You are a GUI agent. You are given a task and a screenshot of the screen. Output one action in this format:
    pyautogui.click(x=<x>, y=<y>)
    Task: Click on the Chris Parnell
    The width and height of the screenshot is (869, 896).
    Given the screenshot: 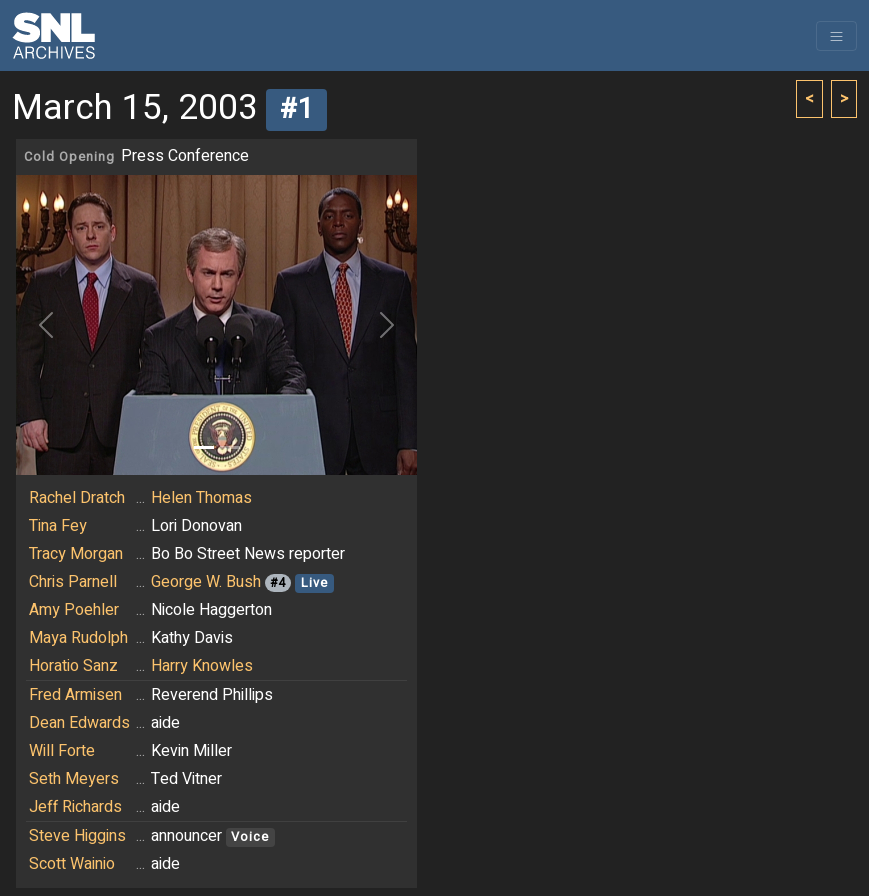 What is the action you would take?
    pyautogui.click(x=73, y=582)
    